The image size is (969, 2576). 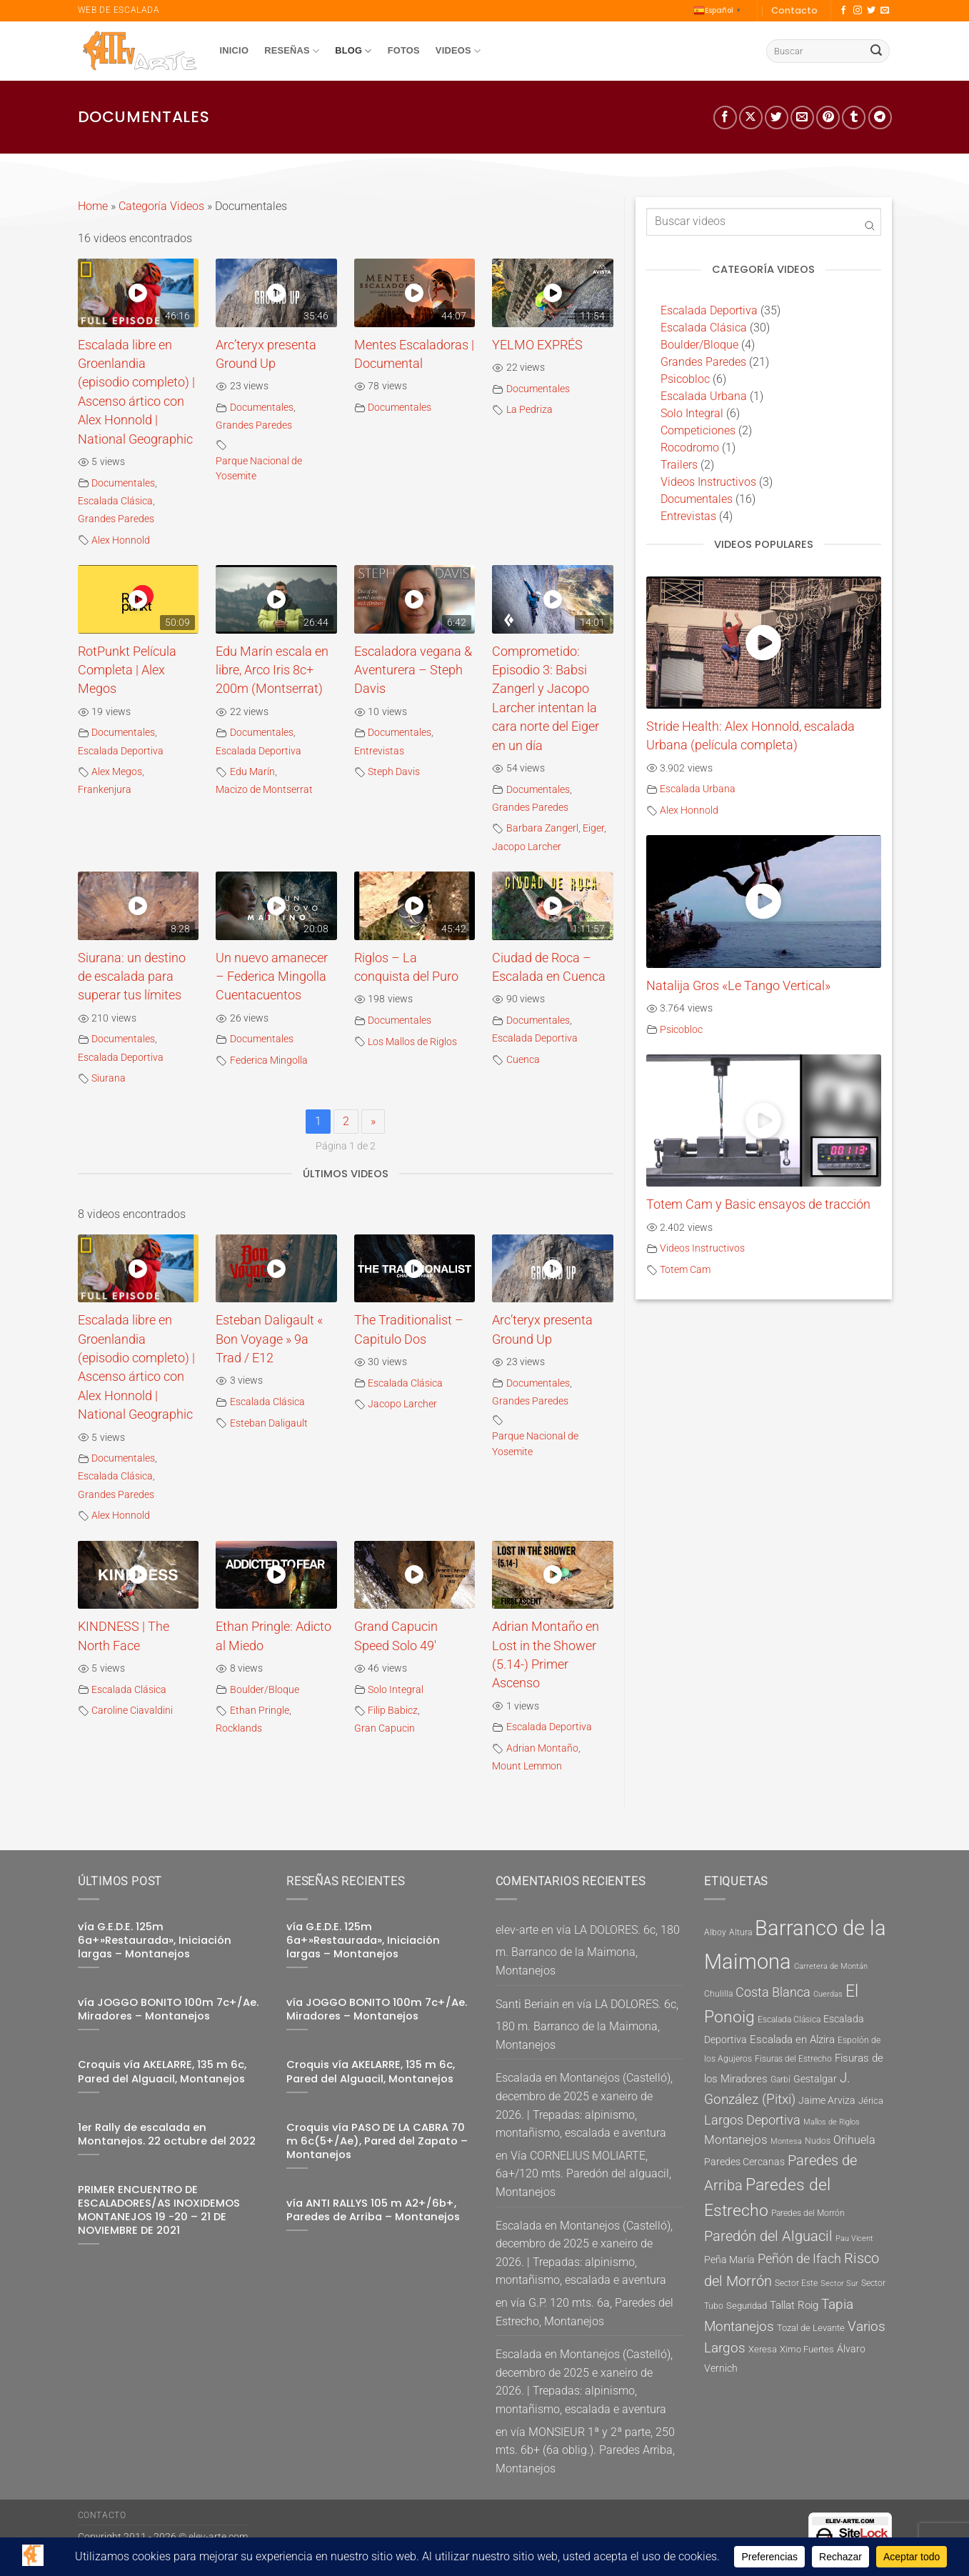 I want to click on Gran Capucin, so click(x=384, y=1728).